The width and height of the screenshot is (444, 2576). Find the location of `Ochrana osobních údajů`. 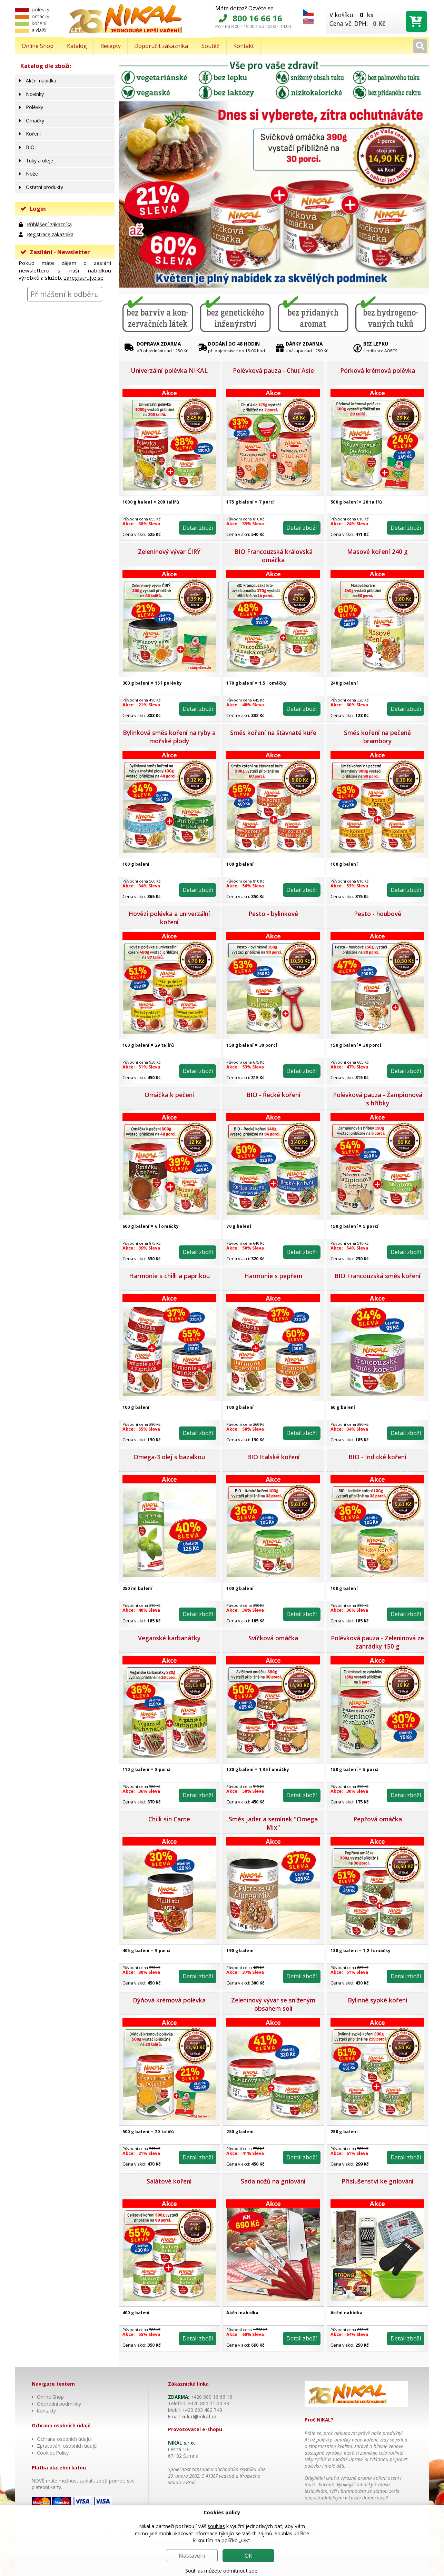

Ochrana osobních údajů is located at coordinates (64, 2439).